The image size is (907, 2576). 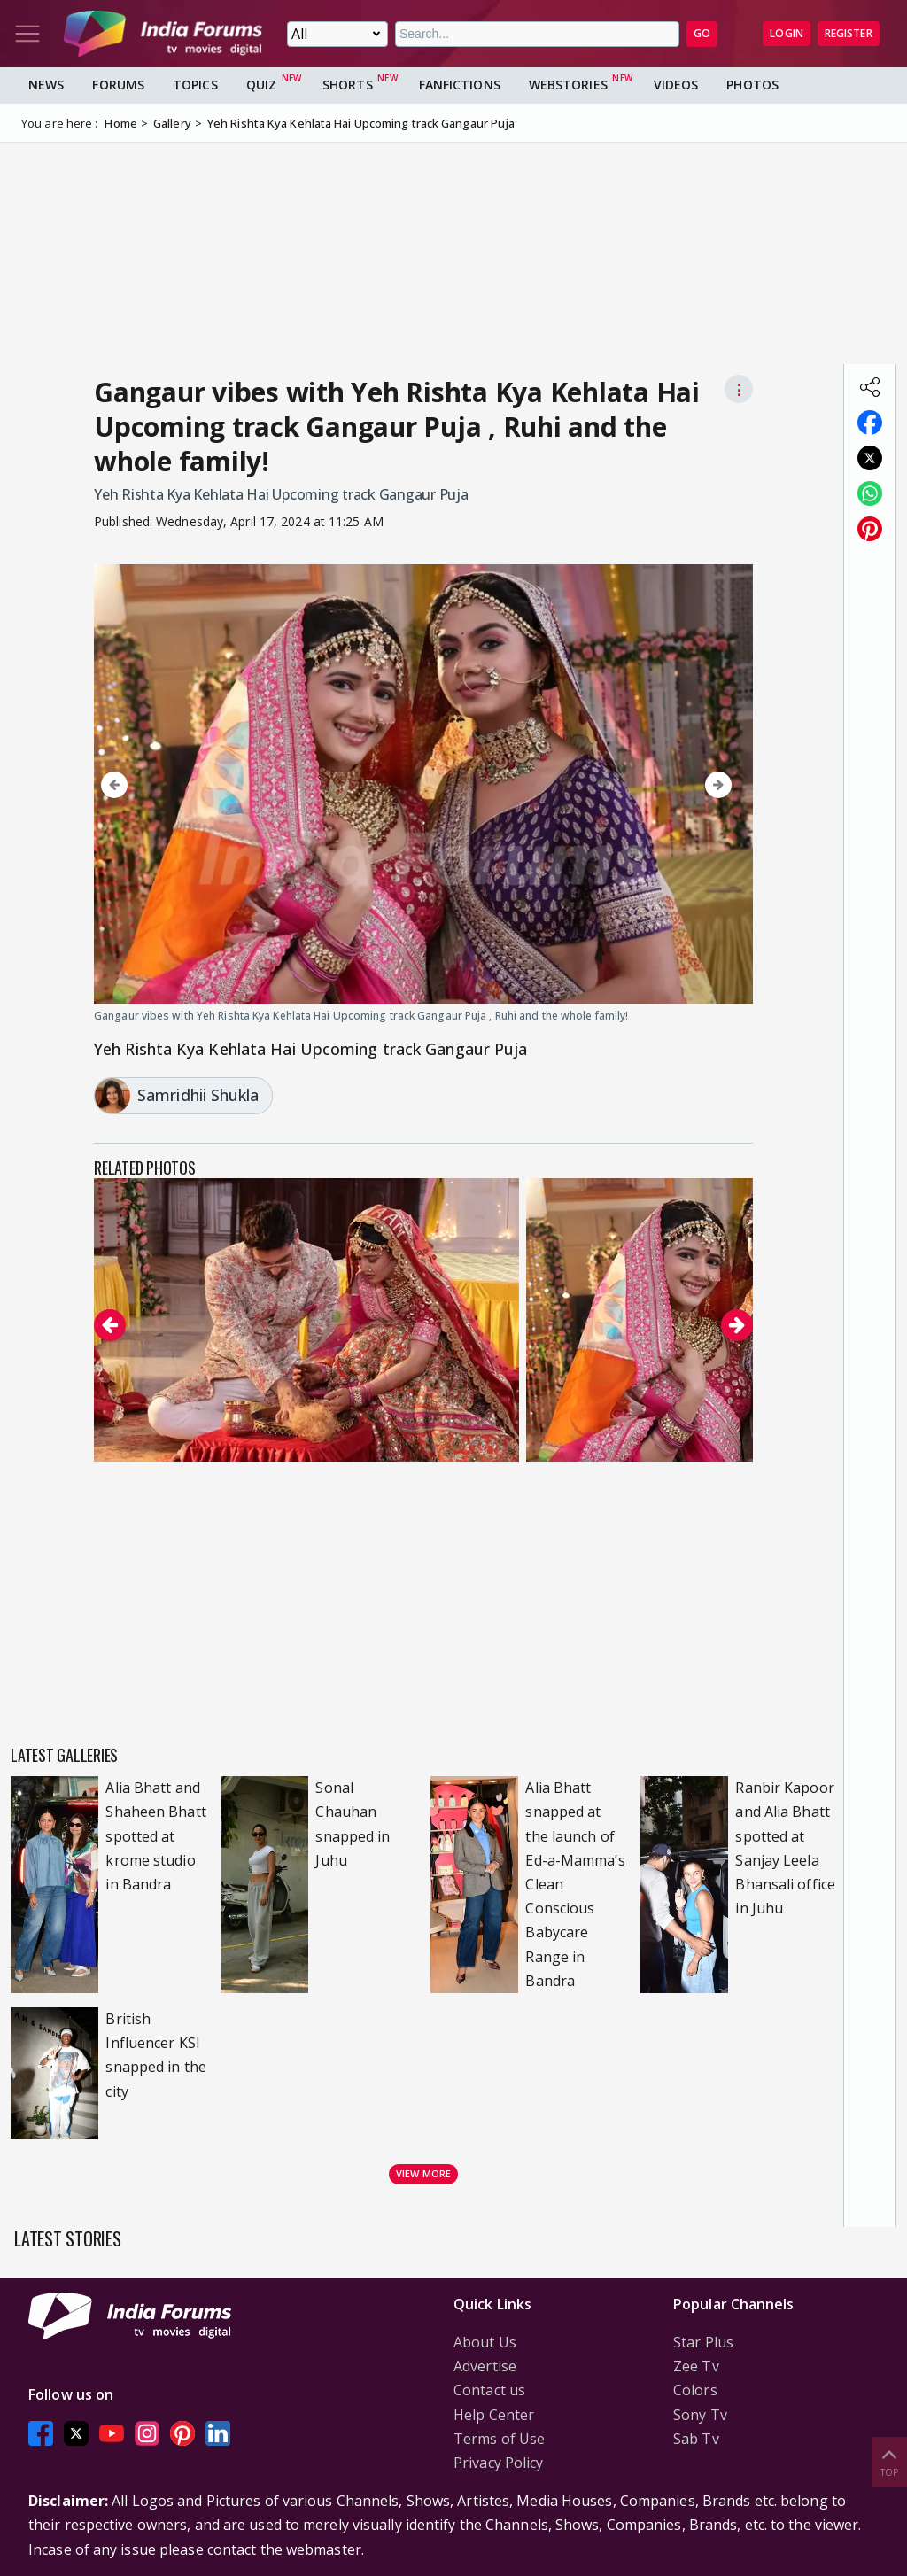 I want to click on Colors, so click(x=695, y=2390).